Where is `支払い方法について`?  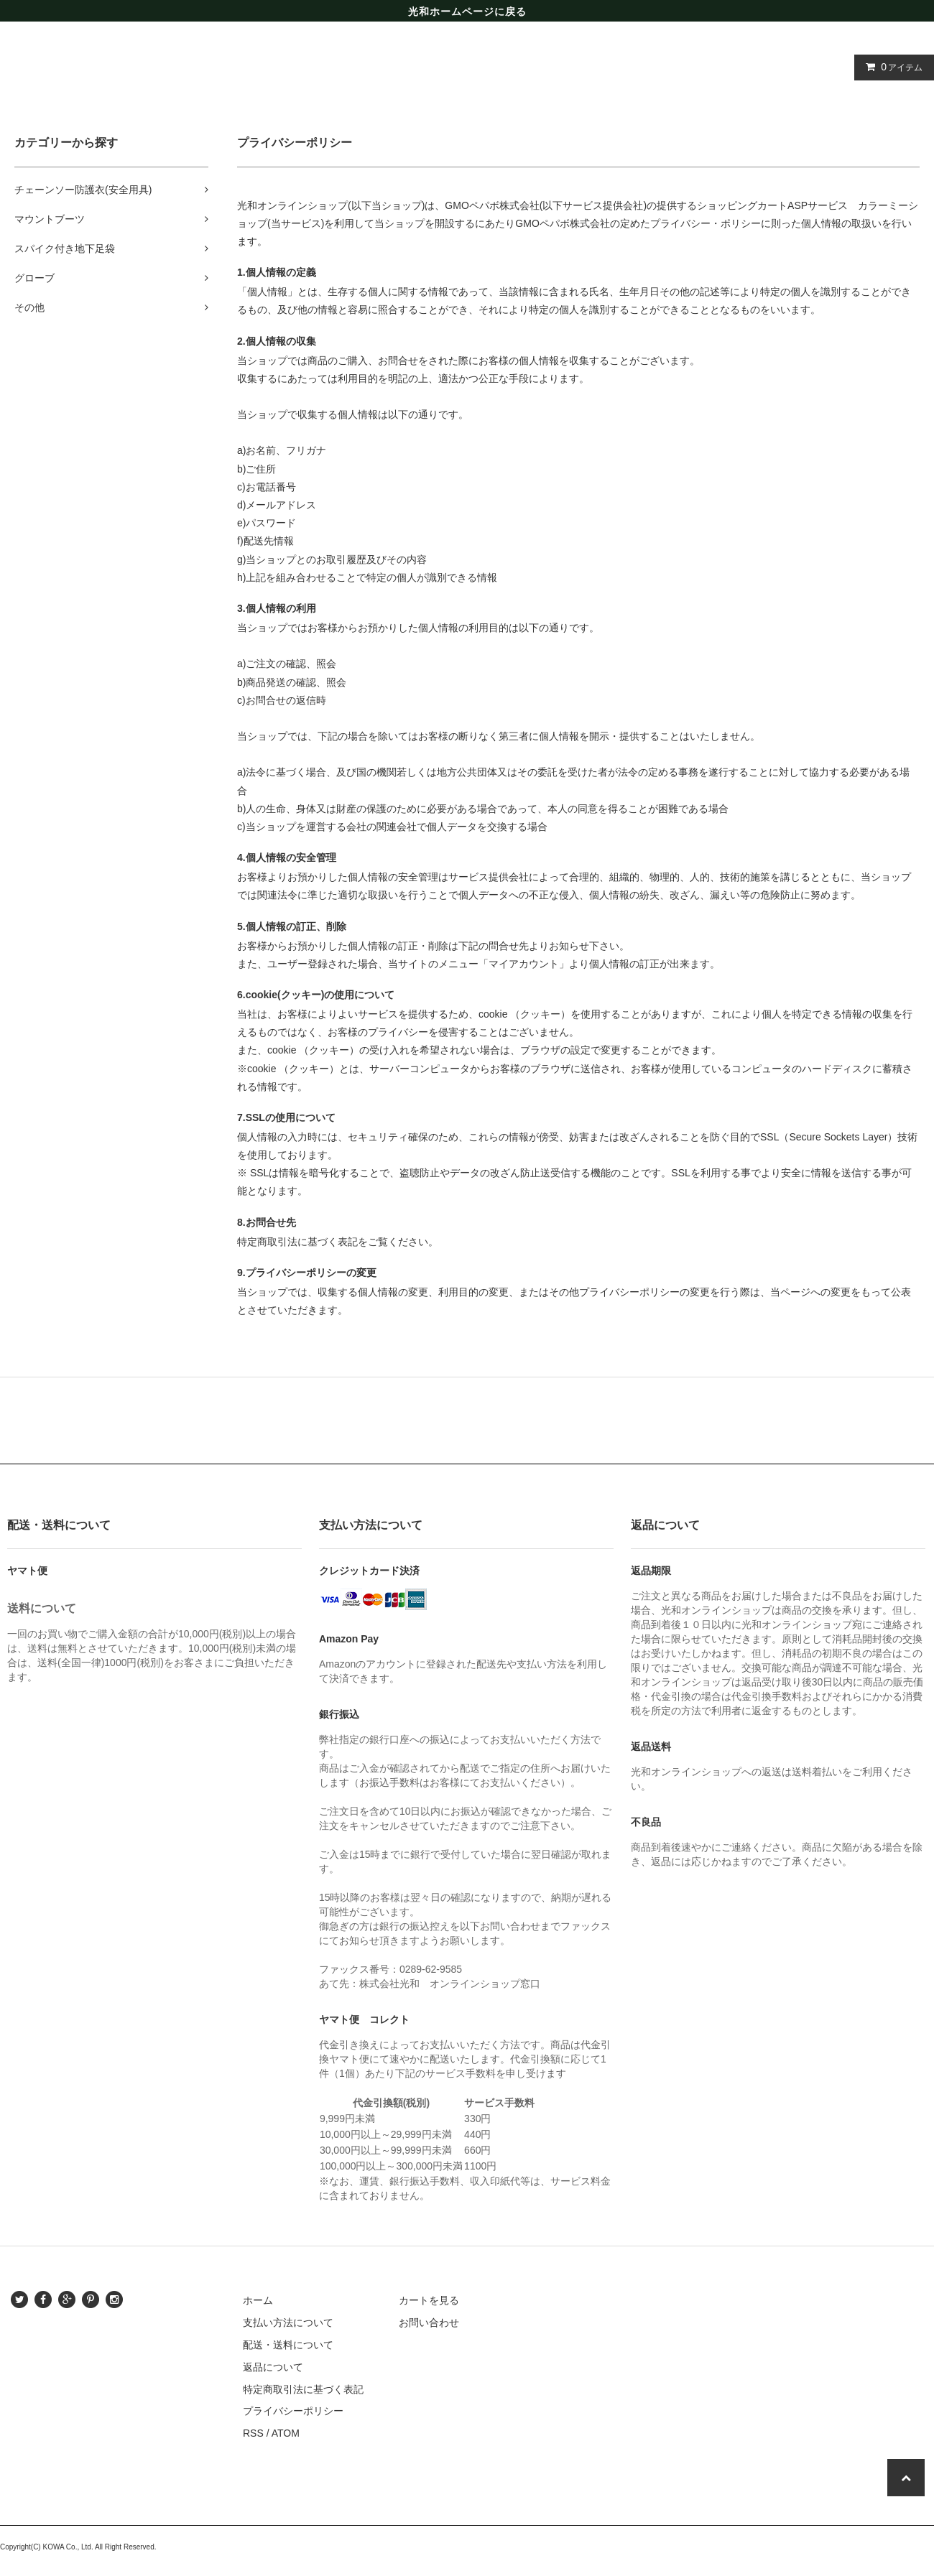
支払い方法について is located at coordinates (288, 2322).